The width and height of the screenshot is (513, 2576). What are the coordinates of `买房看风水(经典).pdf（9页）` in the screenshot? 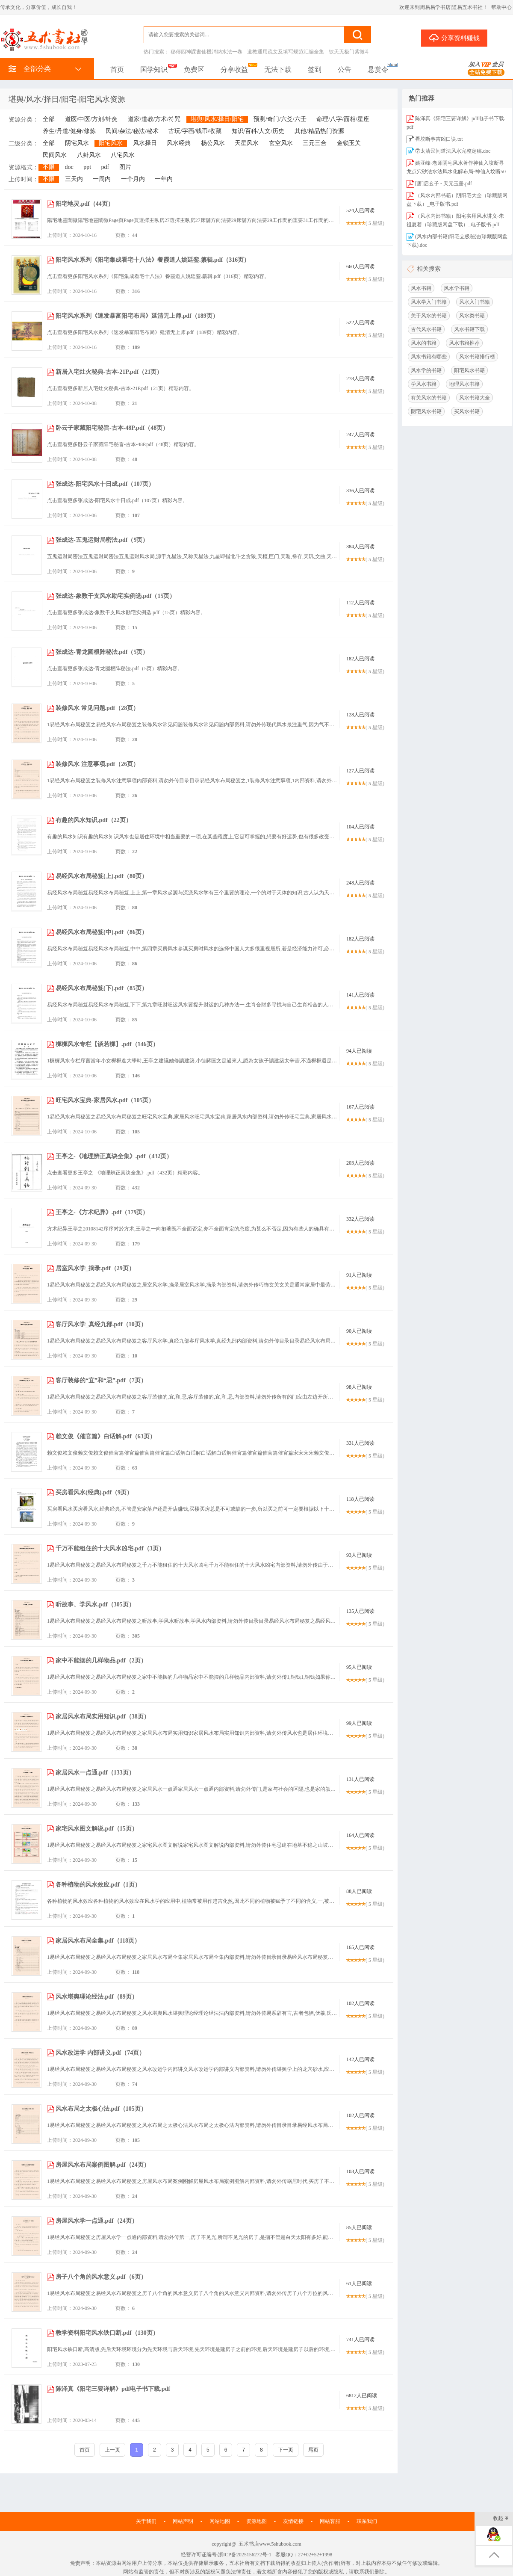 It's located at (94, 1492).